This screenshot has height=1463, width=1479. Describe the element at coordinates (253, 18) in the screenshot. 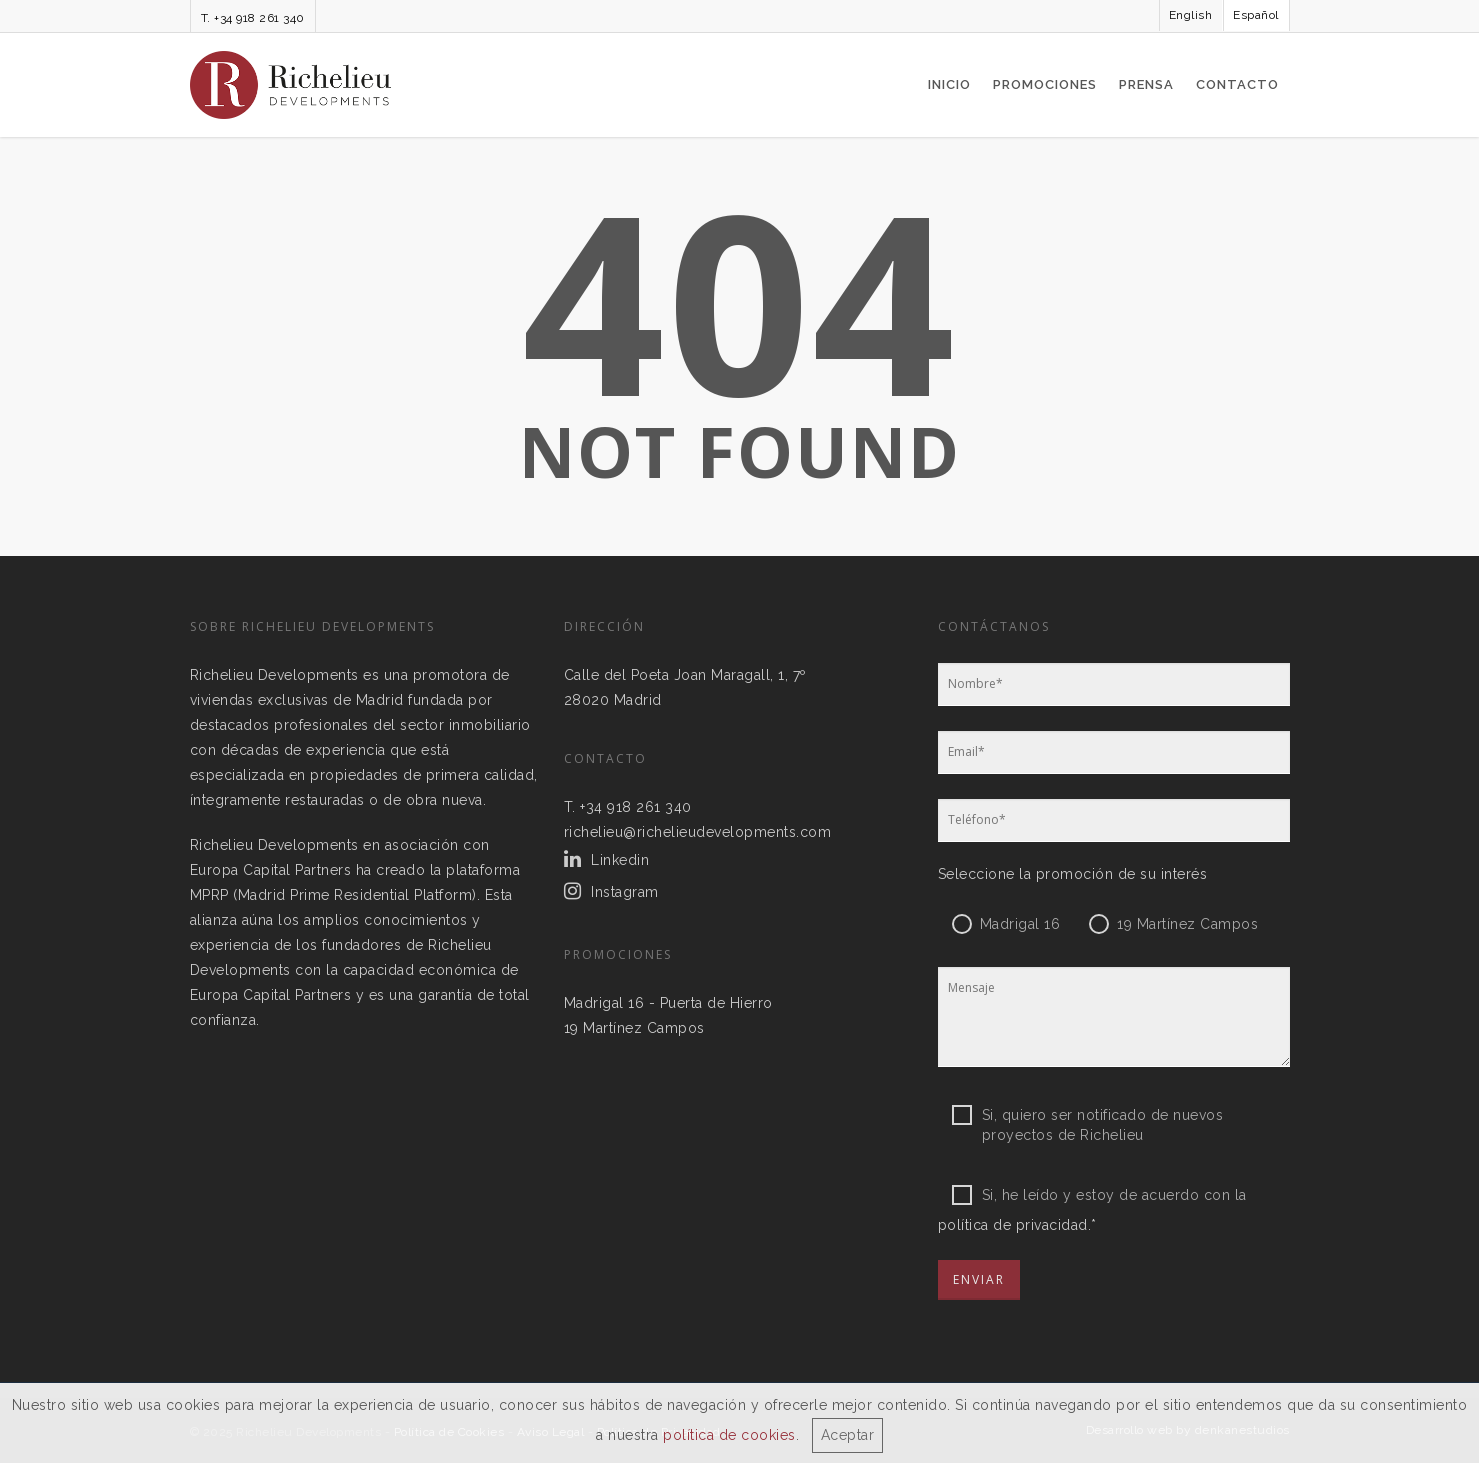

I see `T. +34 918 261 340` at that location.